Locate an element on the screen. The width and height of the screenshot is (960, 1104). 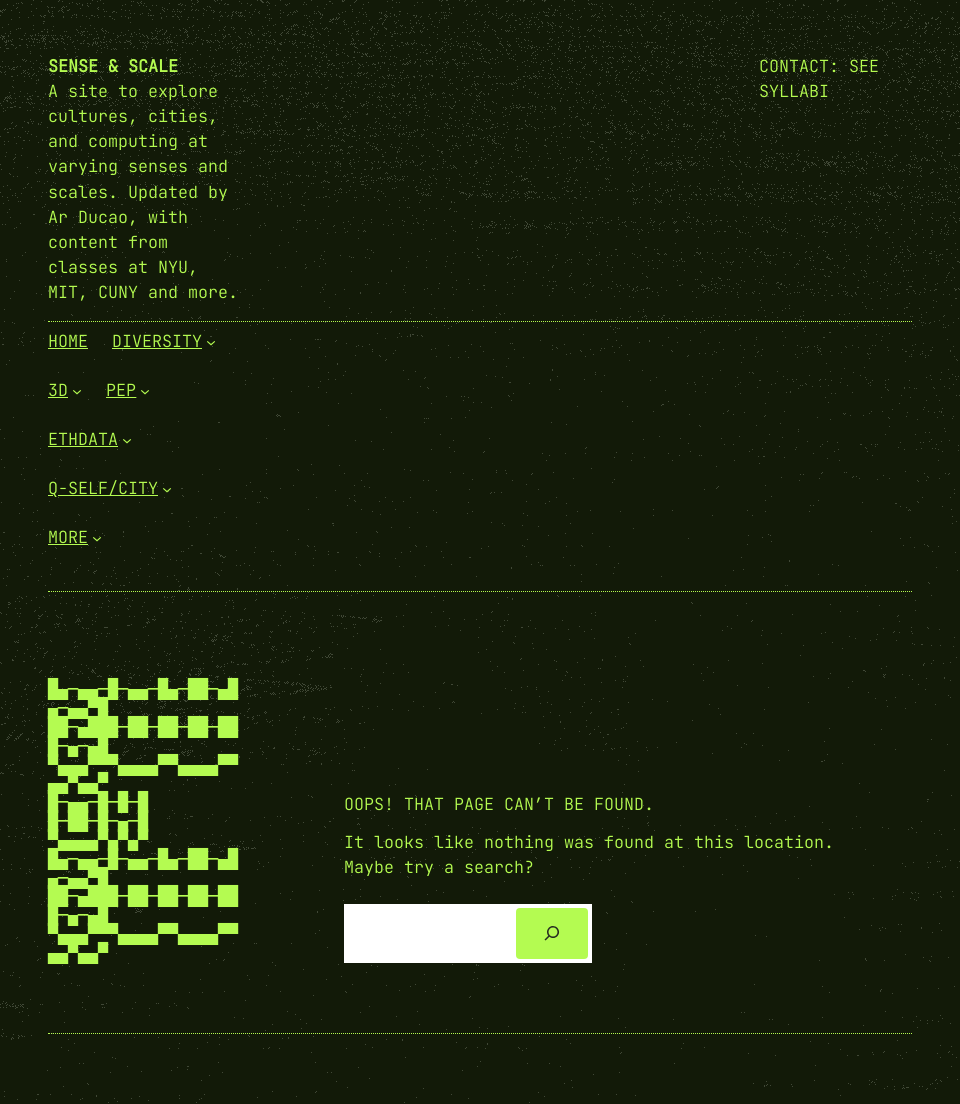
[EthData submenu] is located at coordinates (127, 440).